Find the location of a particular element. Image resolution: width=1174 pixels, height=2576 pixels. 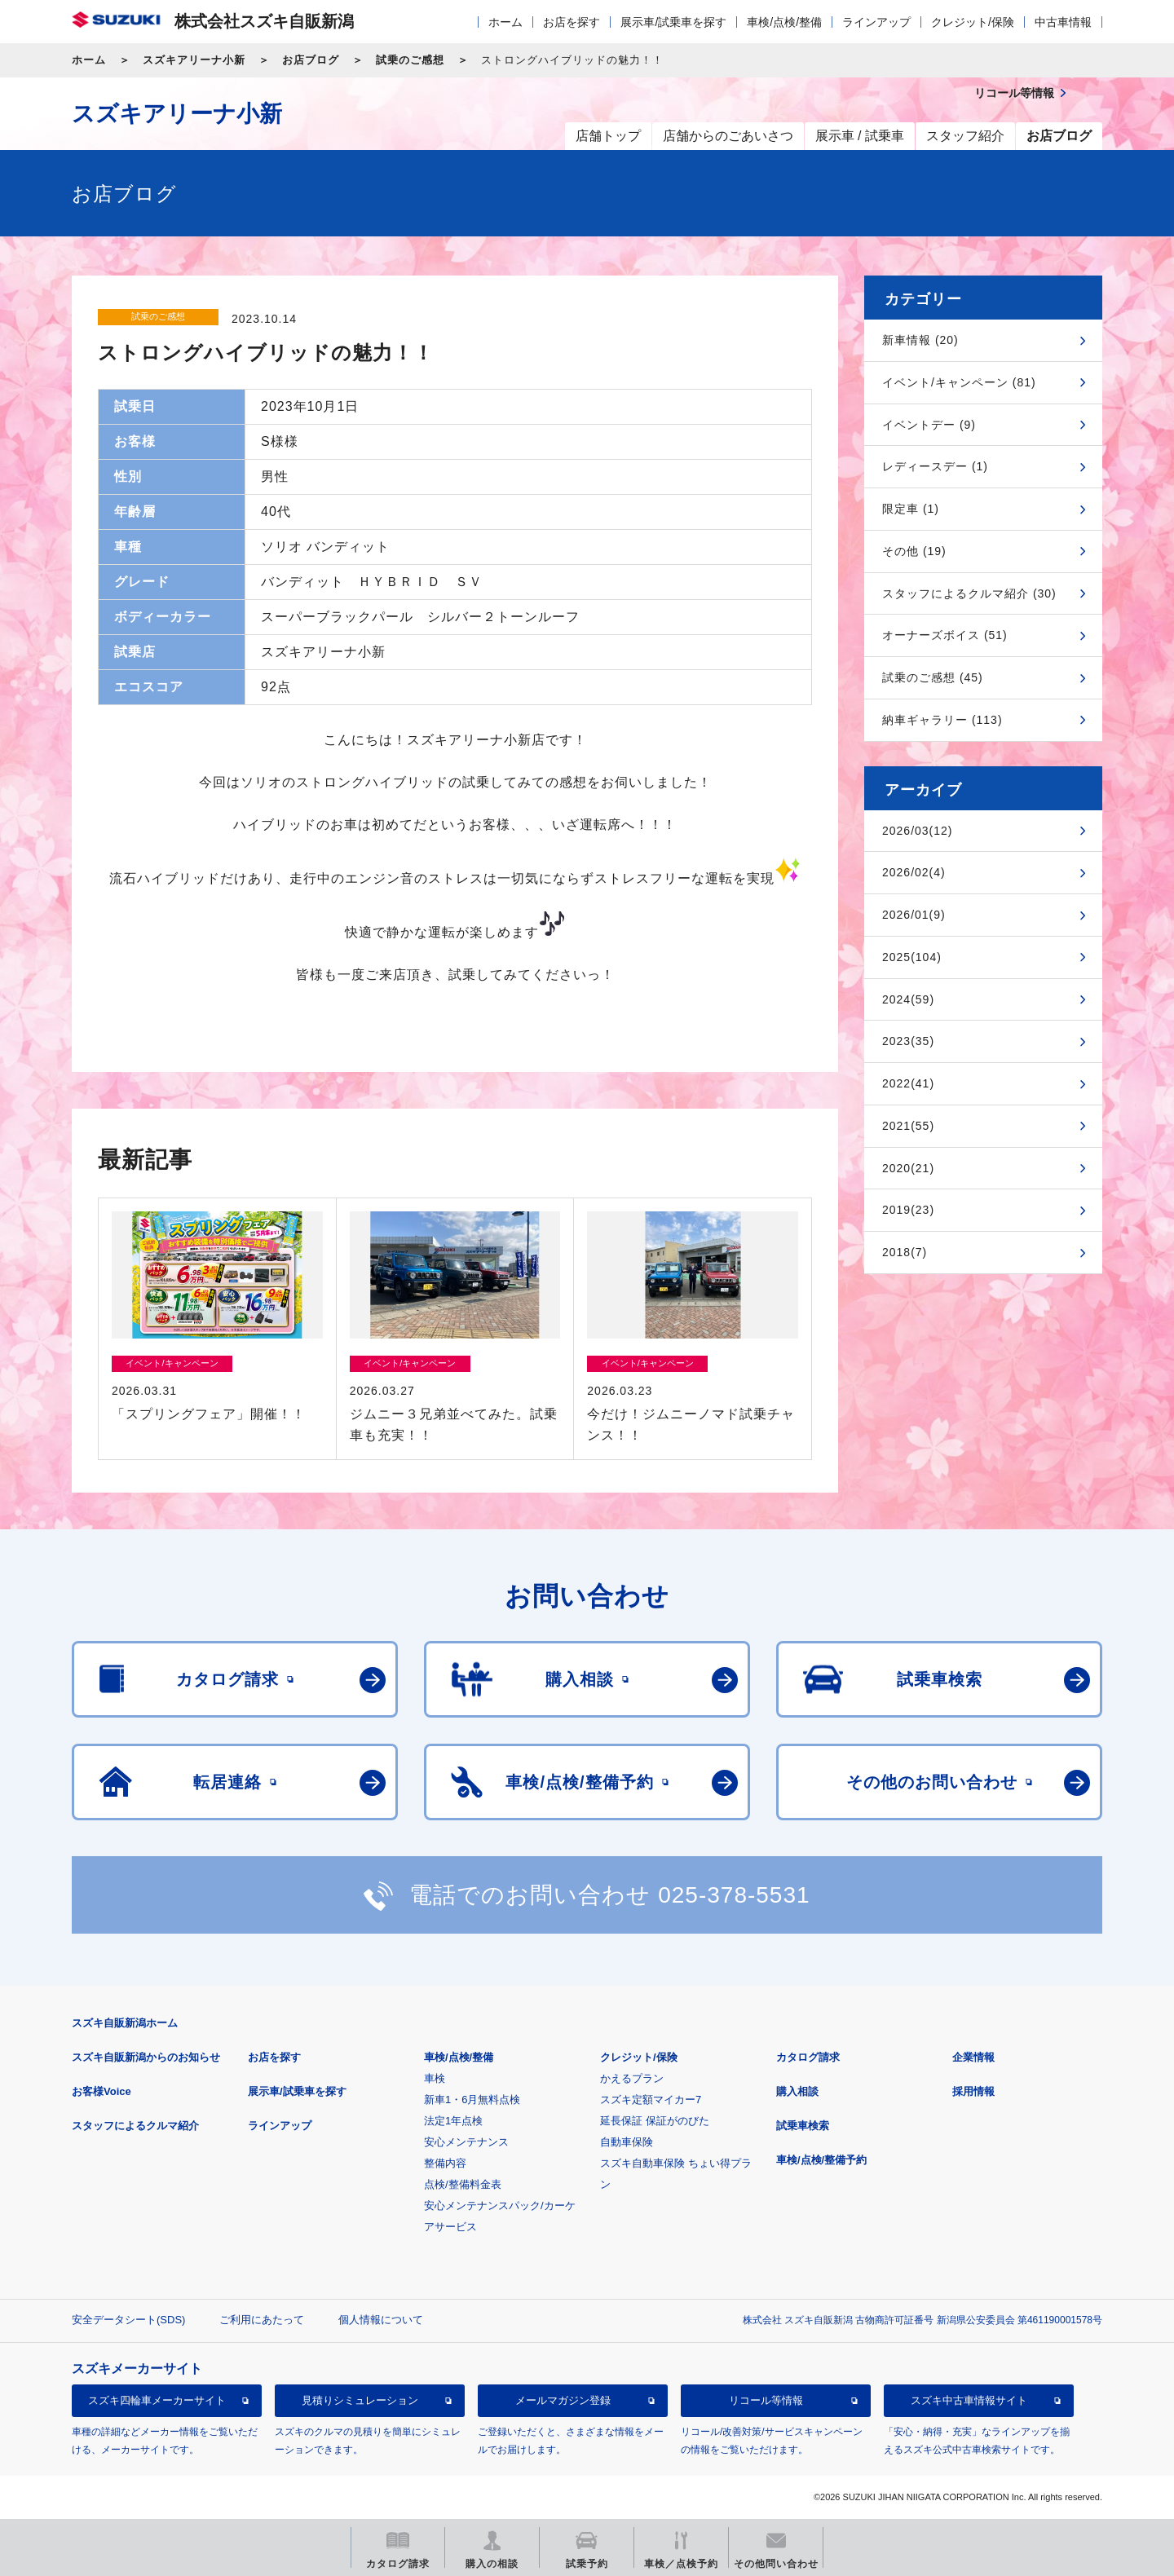

見積りシミュレーション is located at coordinates (360, 2400).